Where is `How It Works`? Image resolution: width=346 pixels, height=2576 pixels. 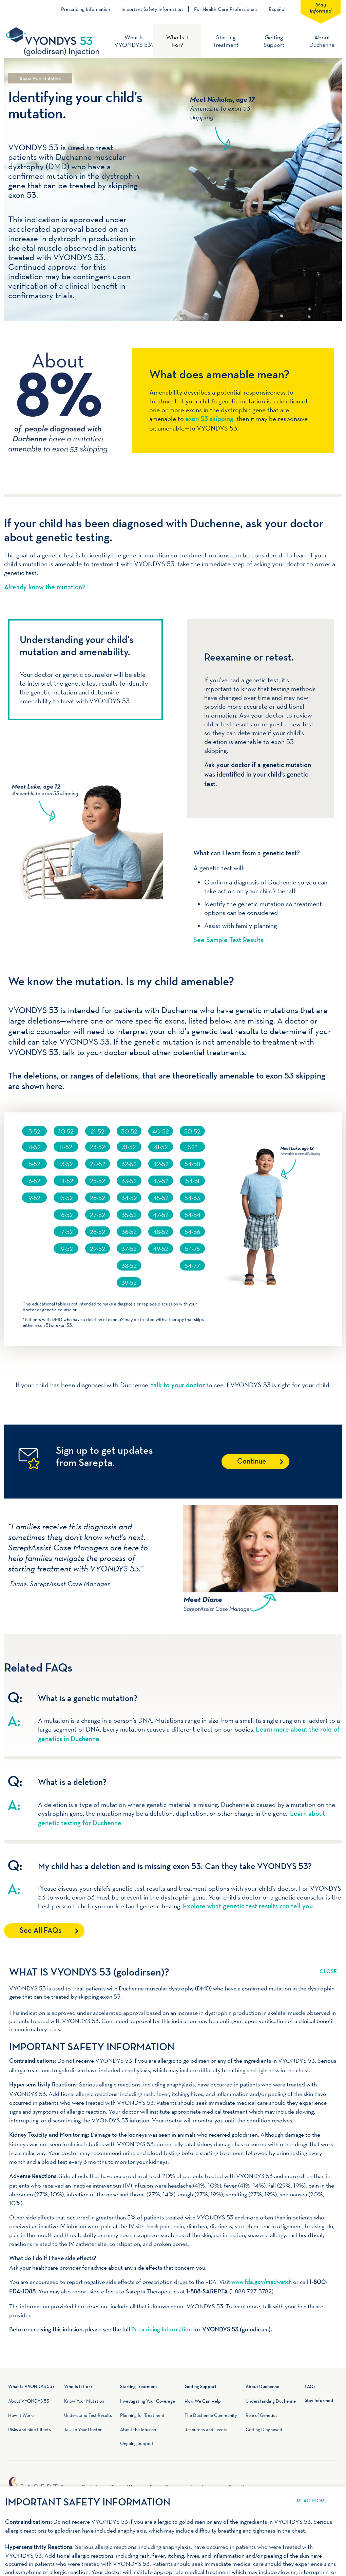
How It Works is located at coordinates (21, 2415).